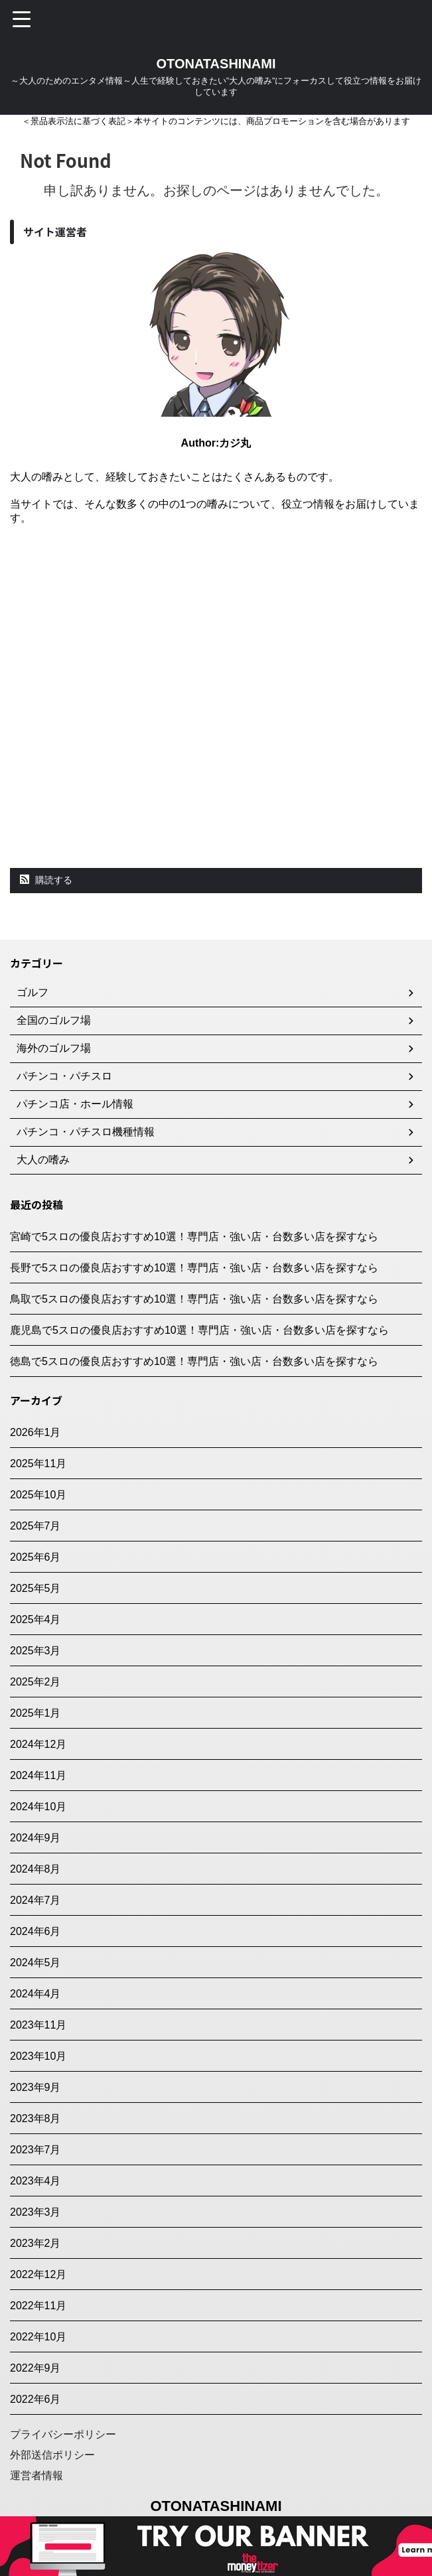  Describe the element at coordinates (194, 1267) in the screenshot. I see `長野で5スロの優良店おすすめ10選！専門店・強い店・台数多い店を探すなら` at that location.